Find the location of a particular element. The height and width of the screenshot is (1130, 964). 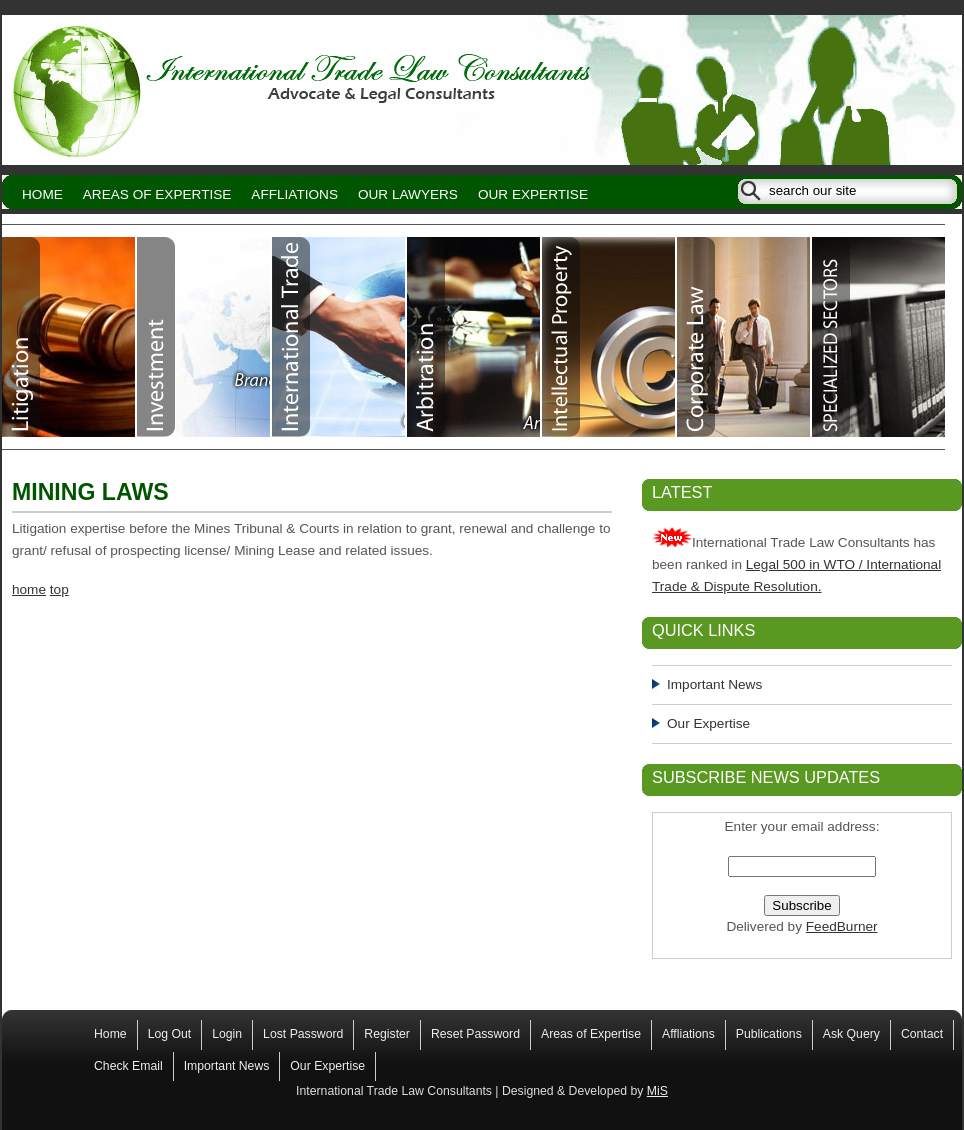

Lost Password is located at coordinates (303, 1034).